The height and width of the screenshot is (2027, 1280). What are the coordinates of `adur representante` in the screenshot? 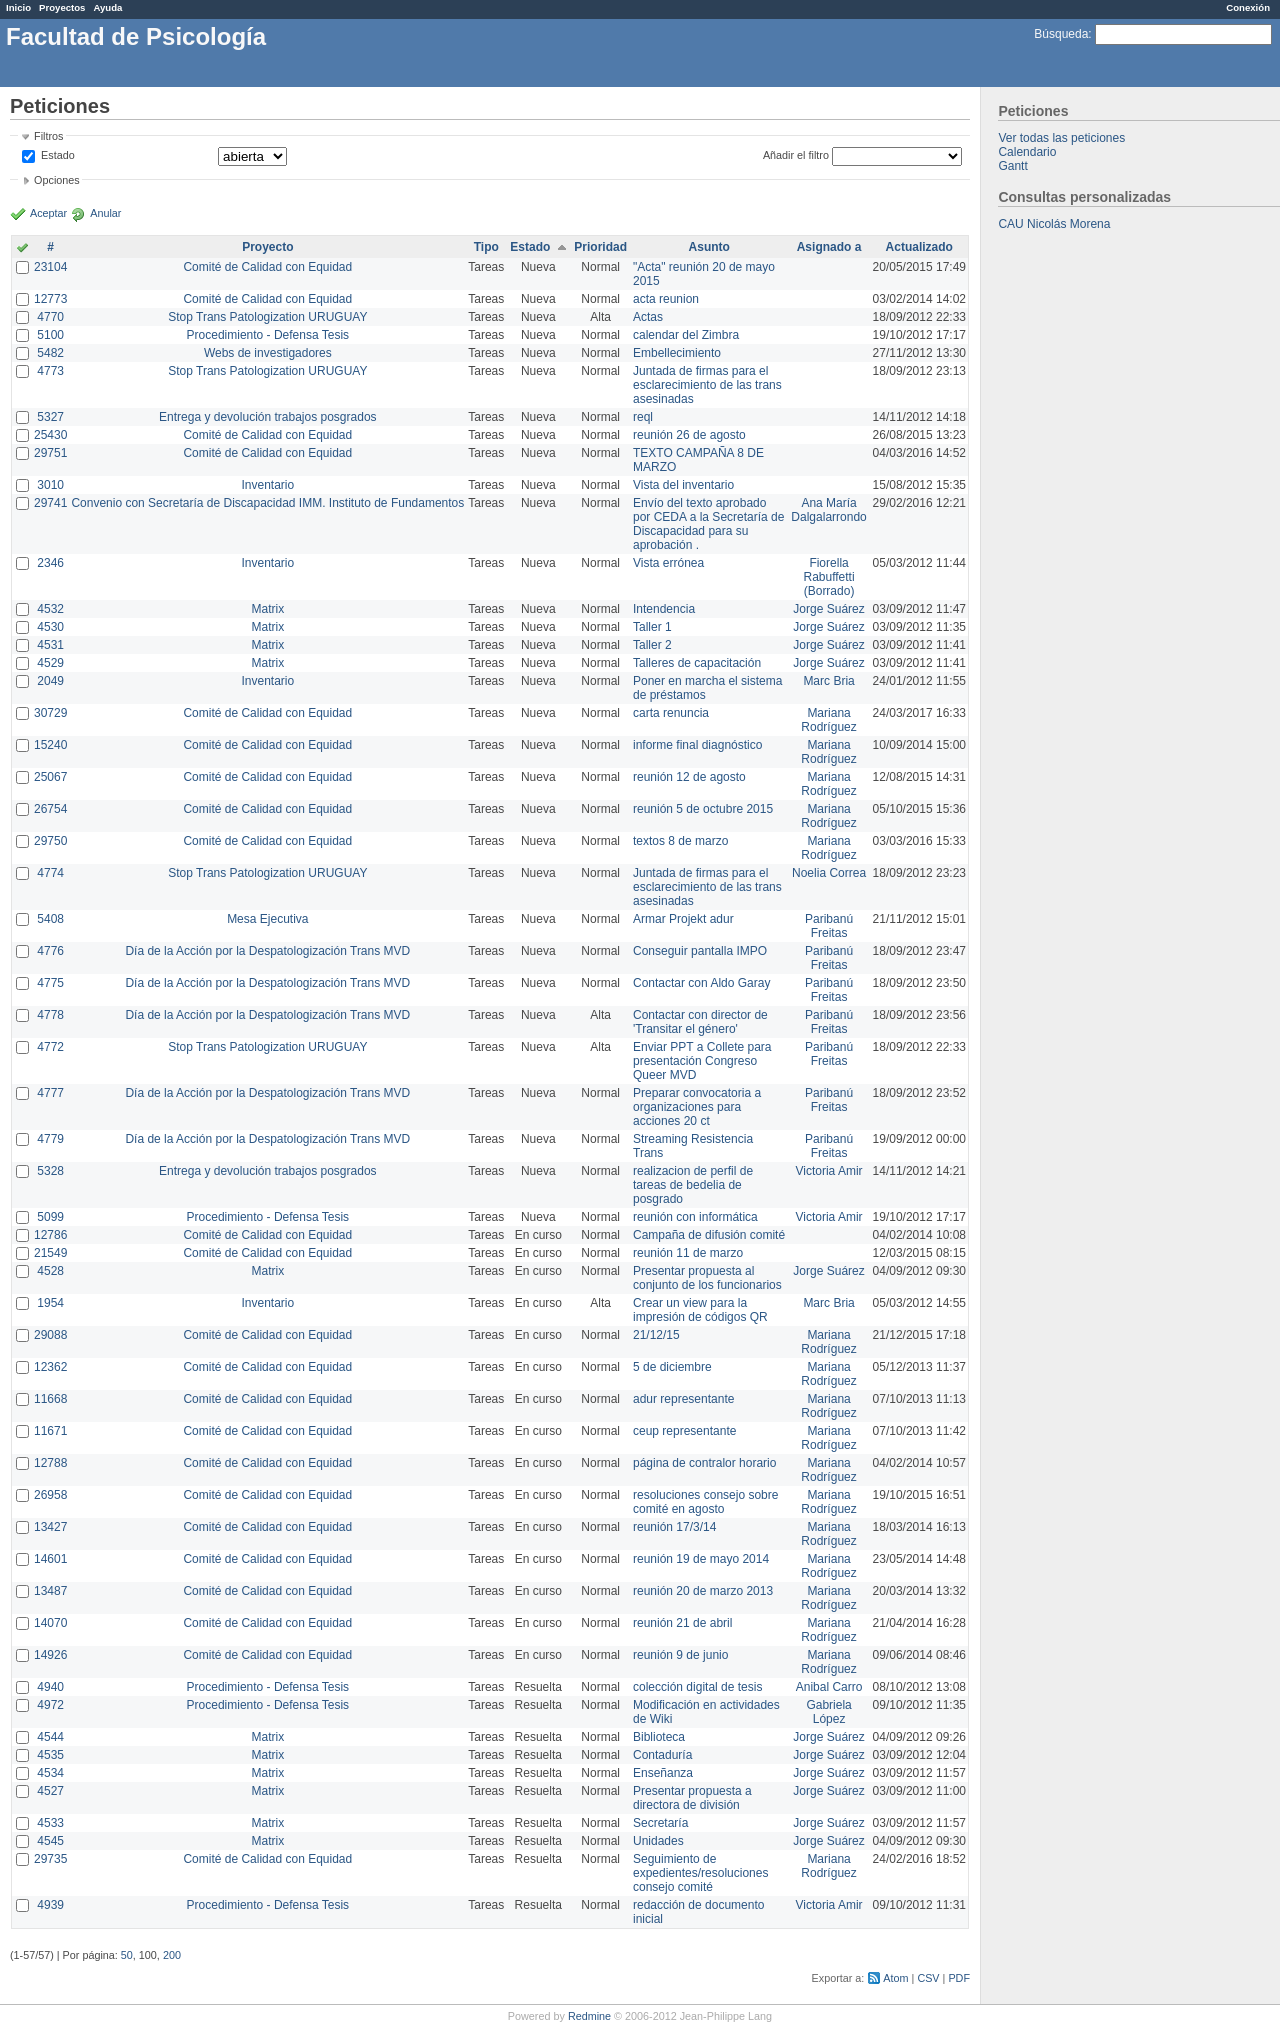 It's located at (683, 1399).